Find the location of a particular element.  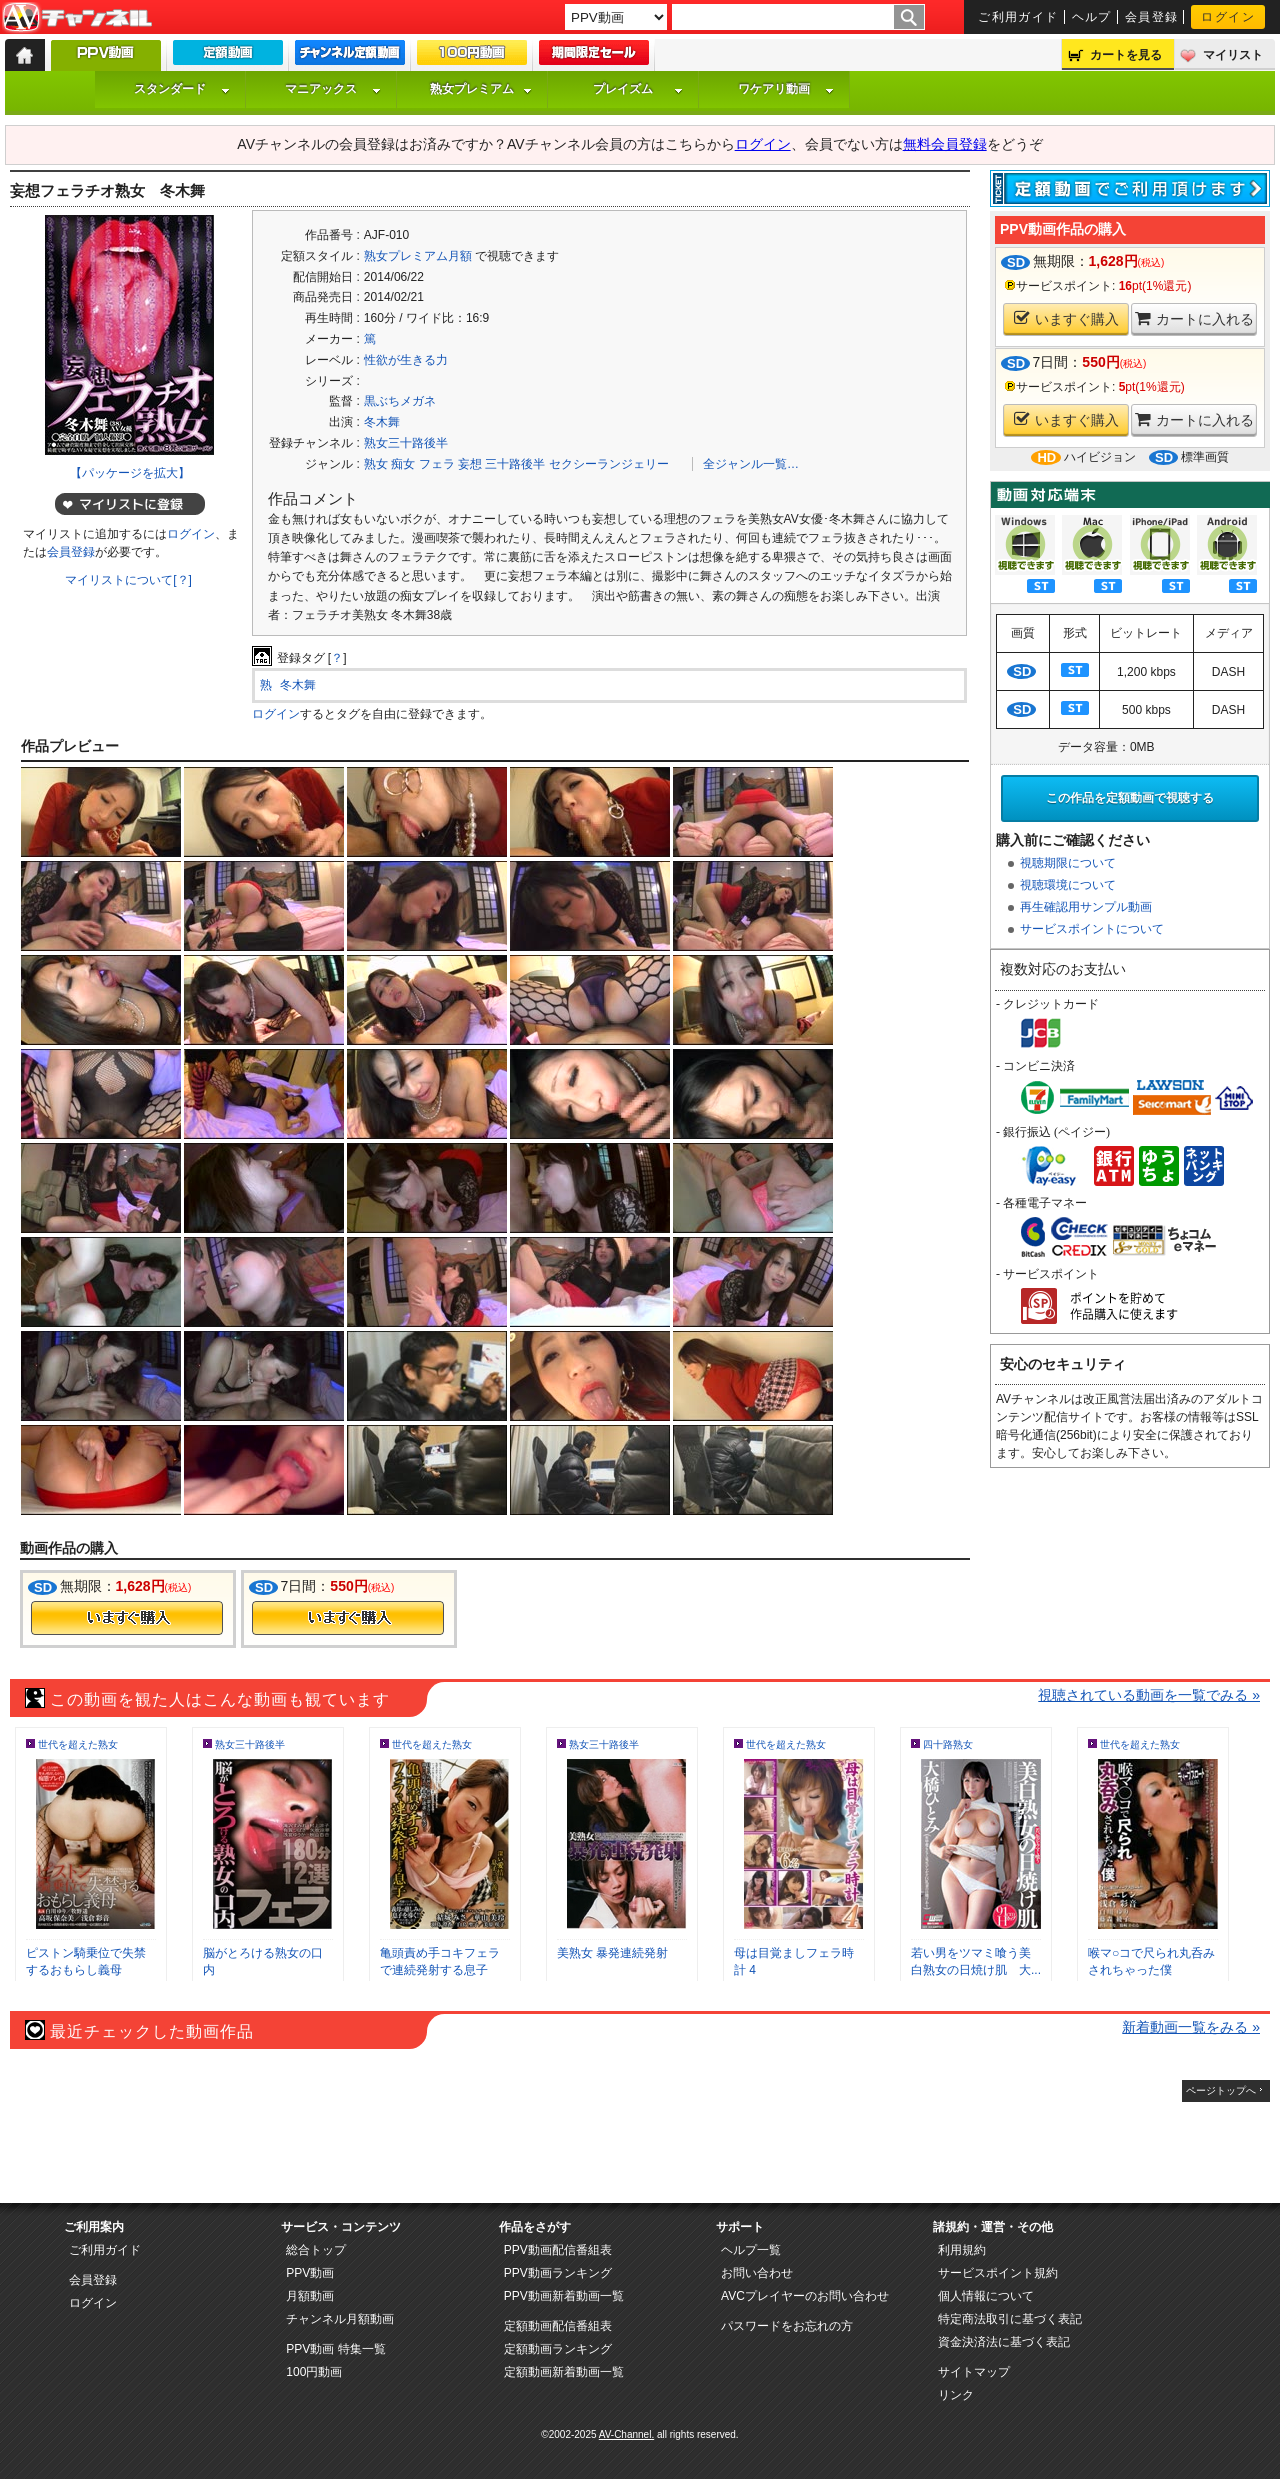

この作品を定額動画で視聴する is located at coordinates (1130, 798).